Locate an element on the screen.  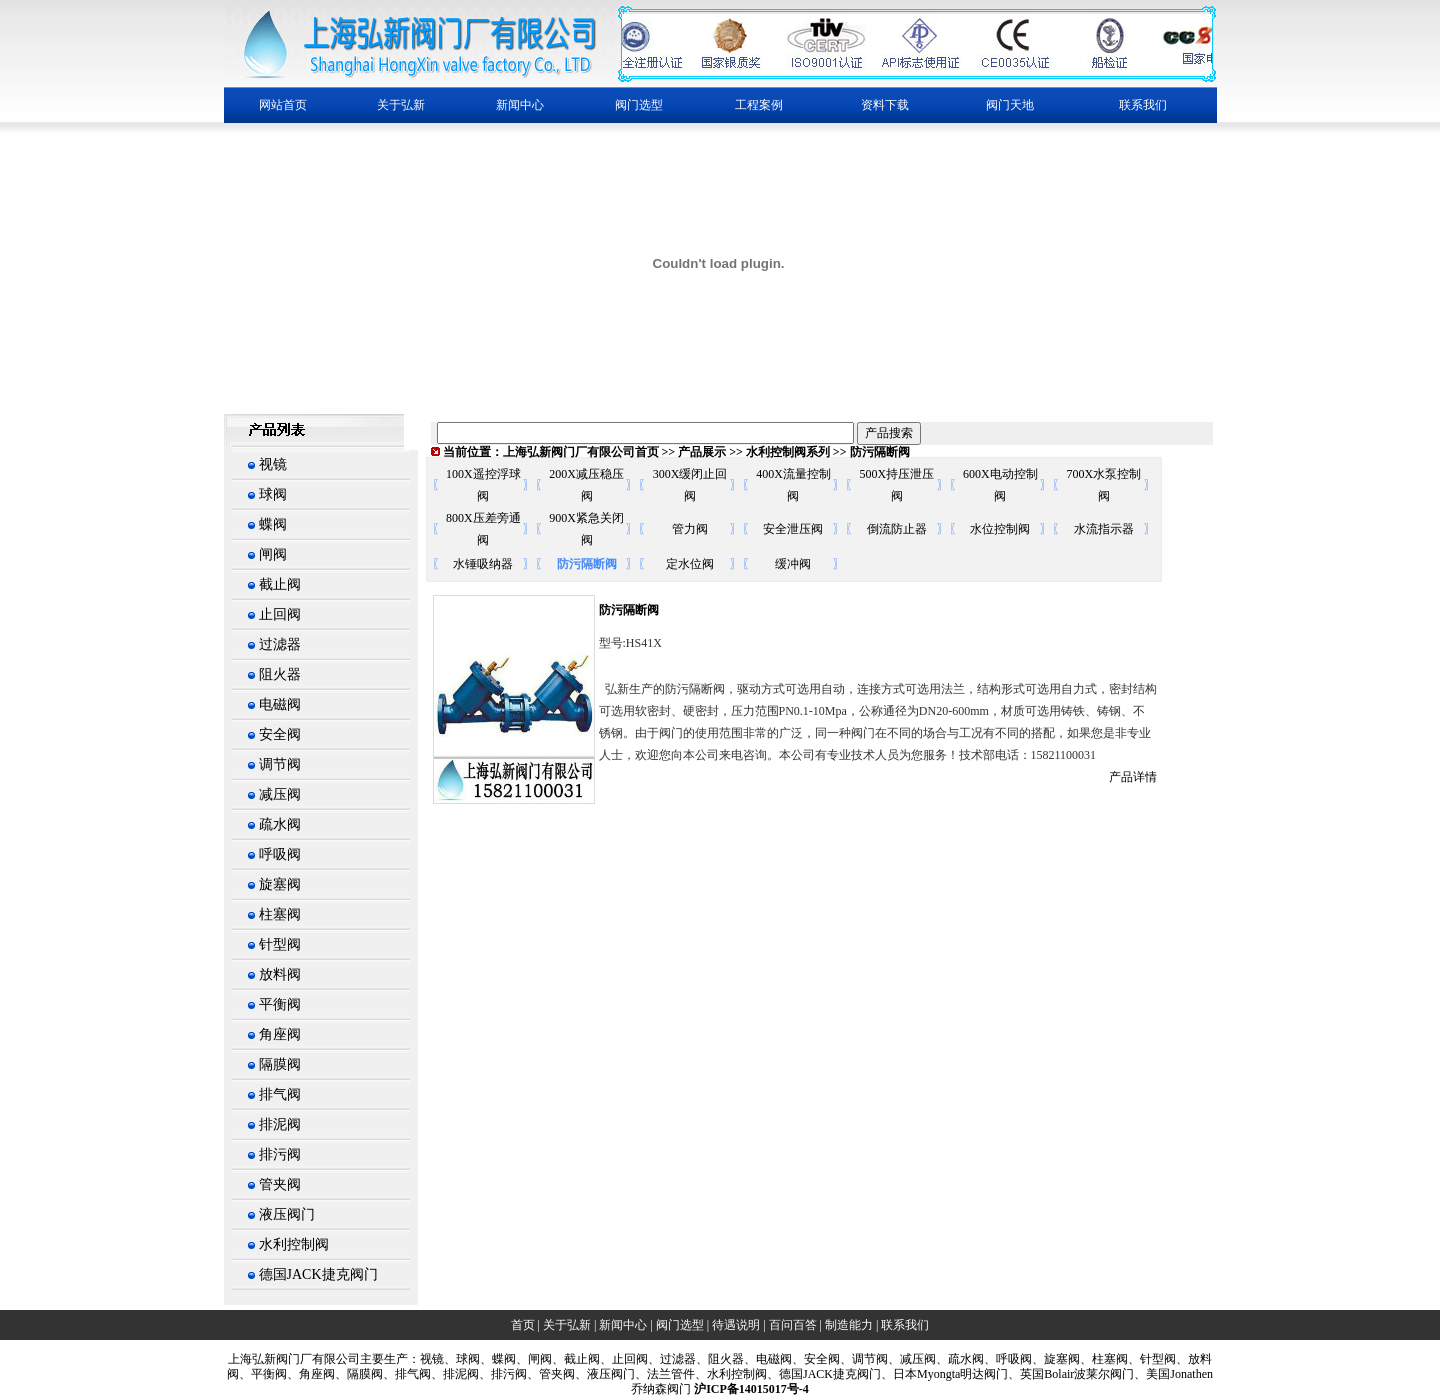
、电磁阀 is located at coordinates (768, 1359).